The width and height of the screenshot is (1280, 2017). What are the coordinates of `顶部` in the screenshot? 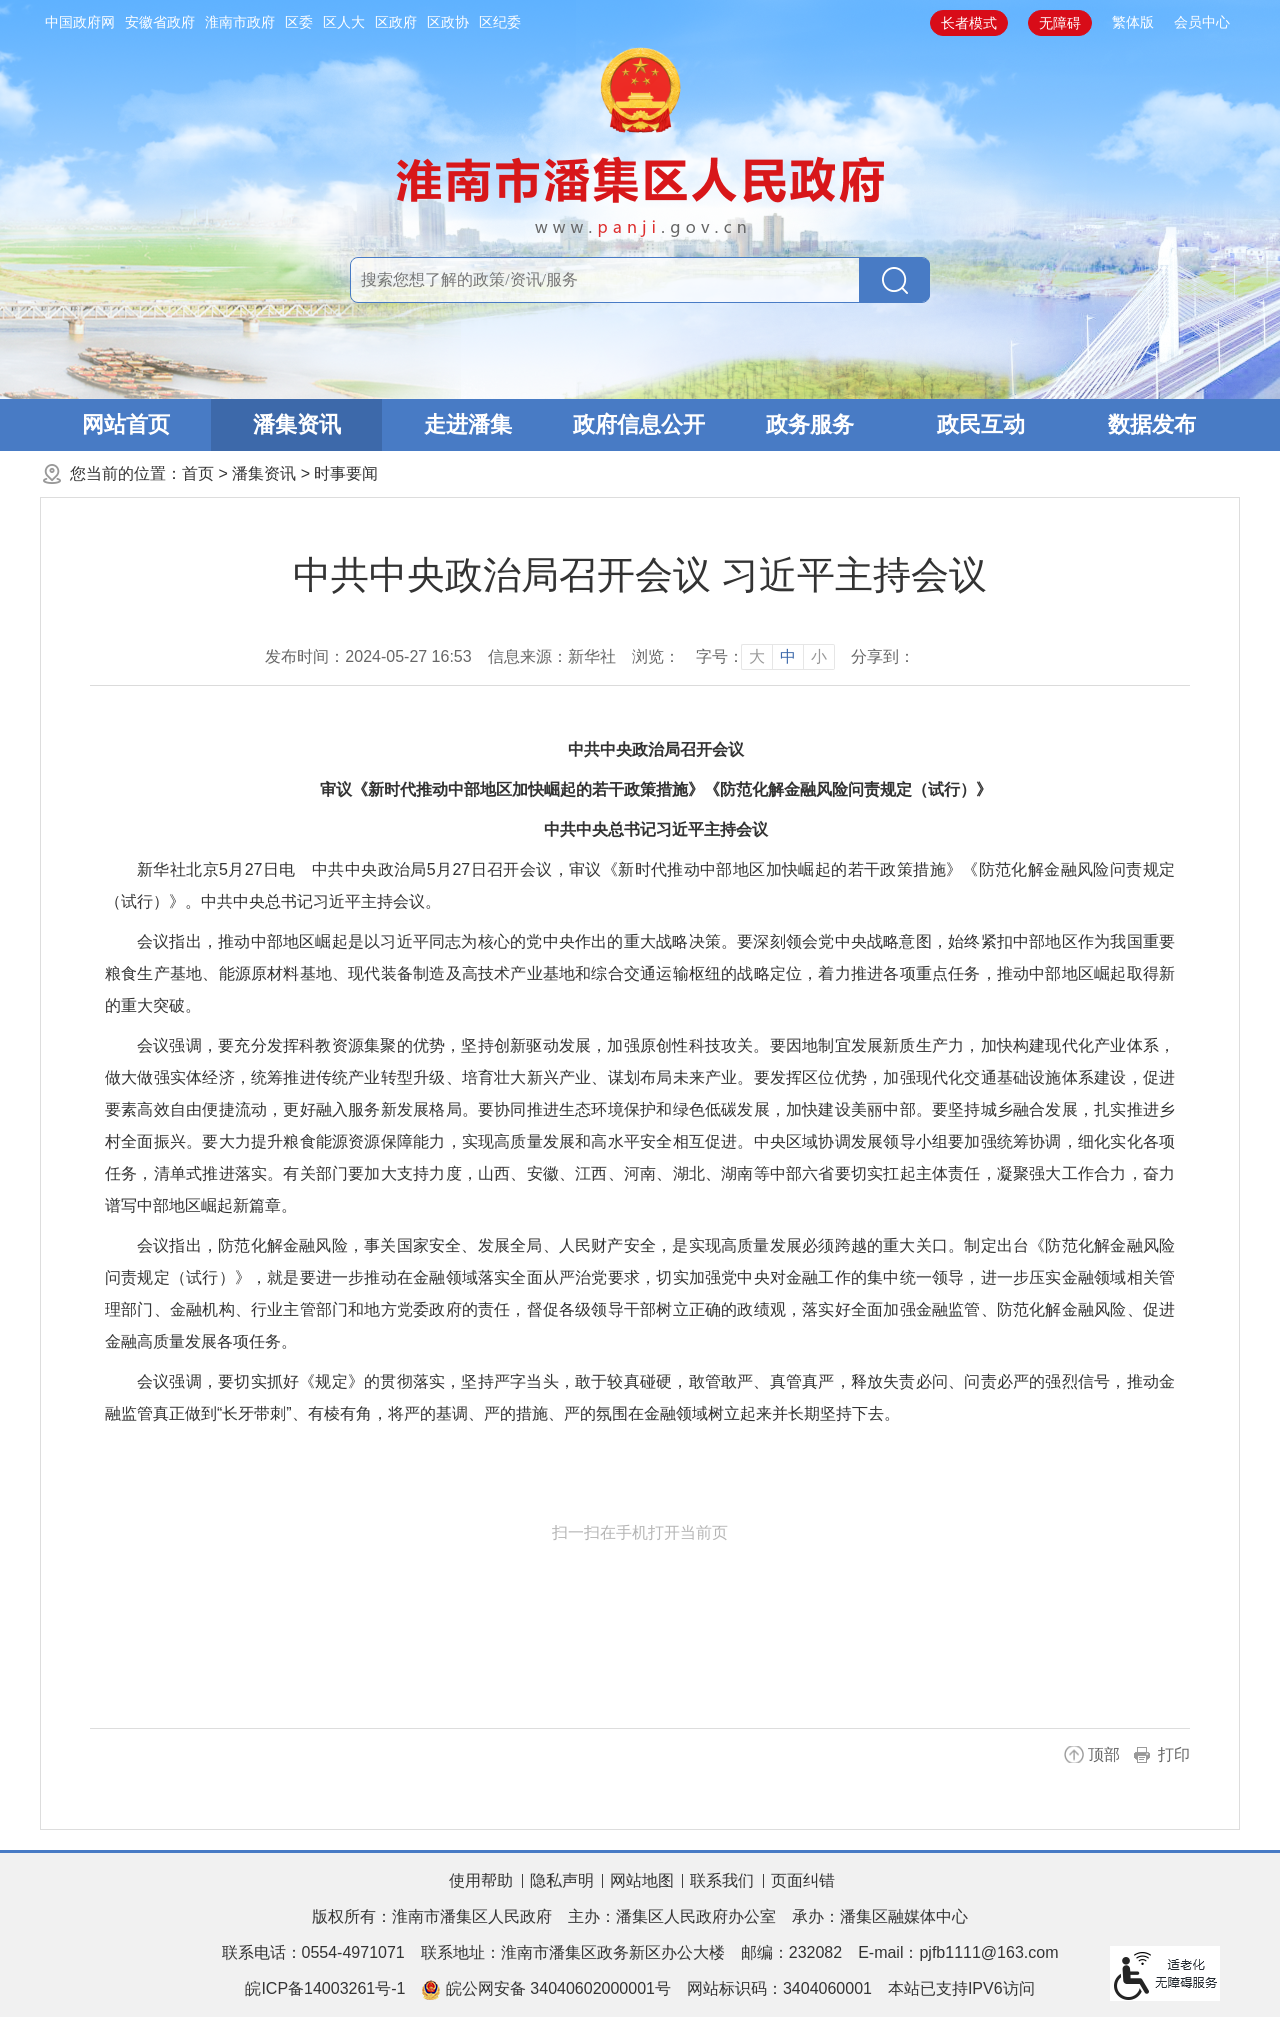 It's located at (1104, 1754).